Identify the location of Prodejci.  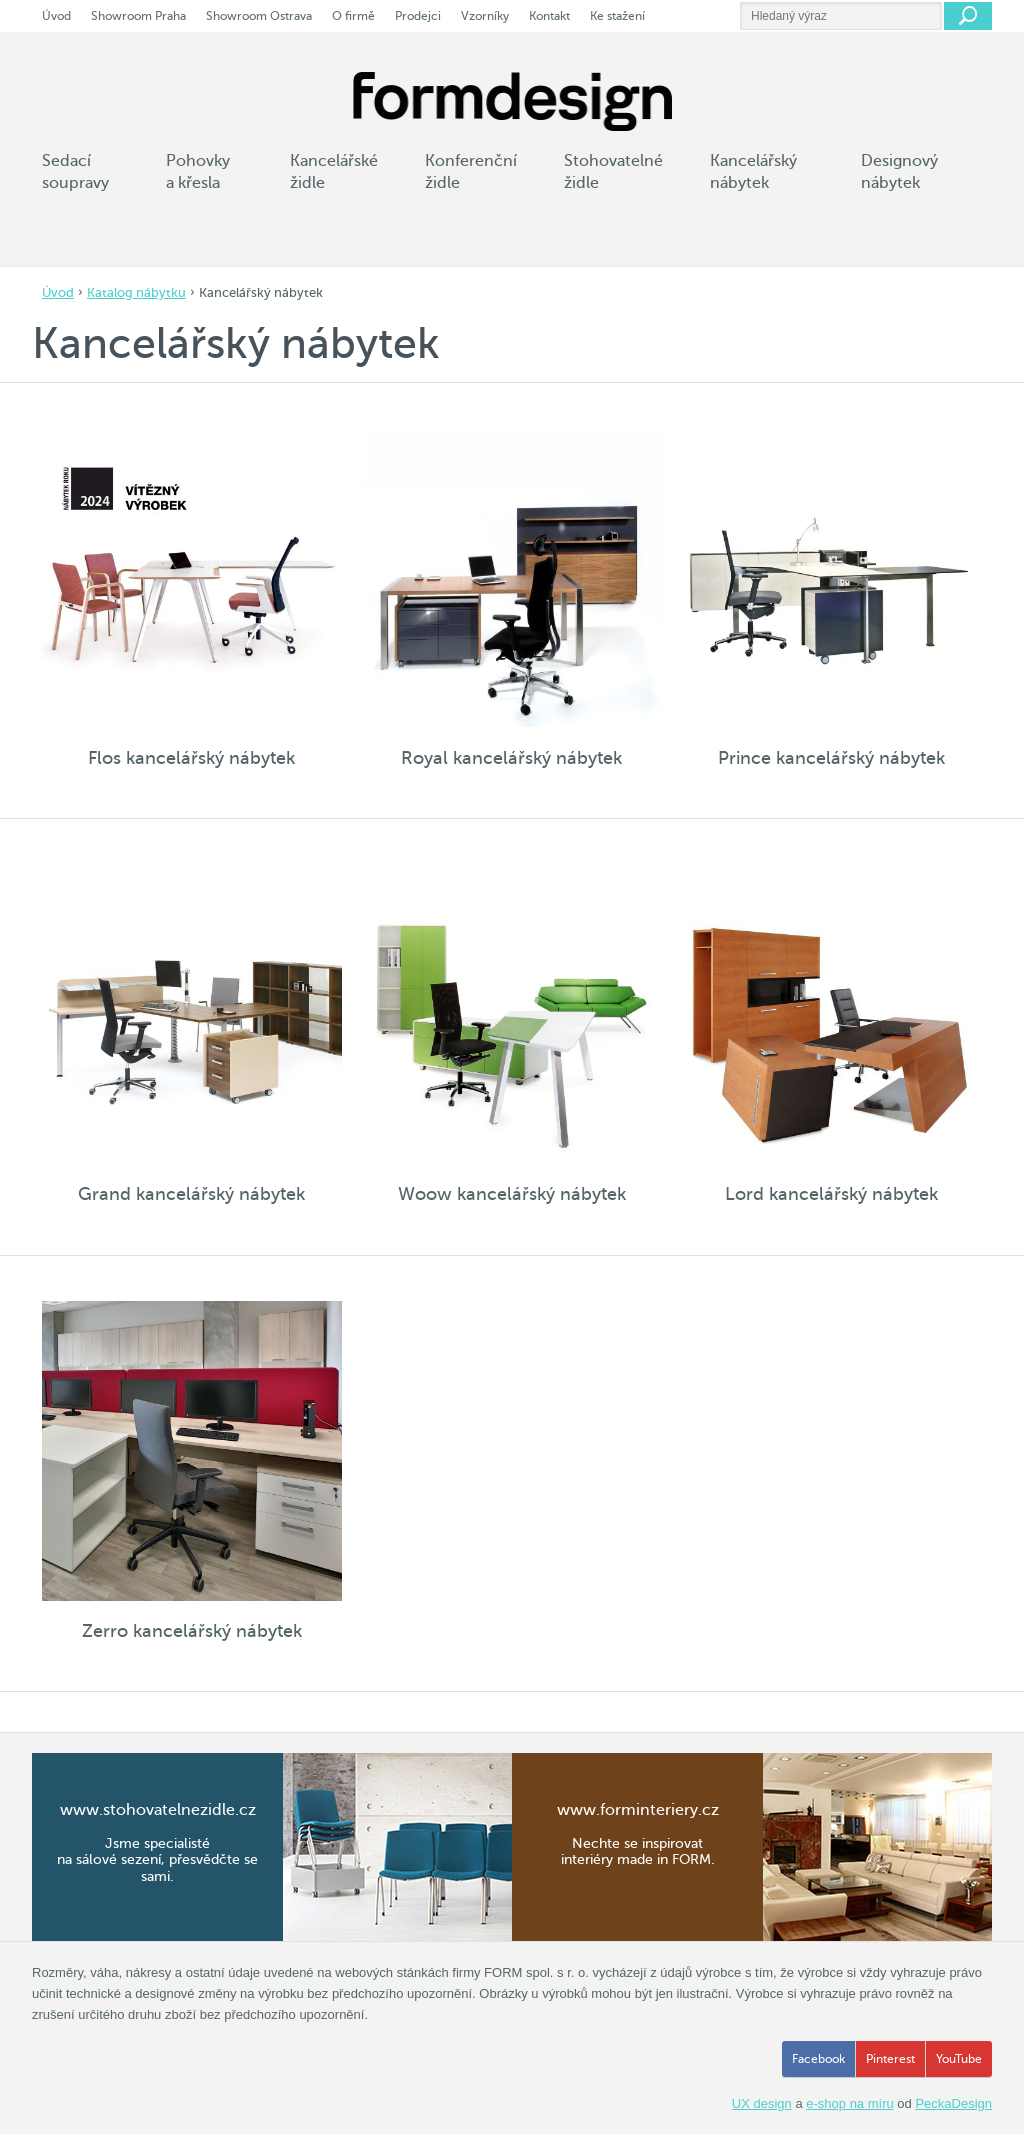
(418, 16).